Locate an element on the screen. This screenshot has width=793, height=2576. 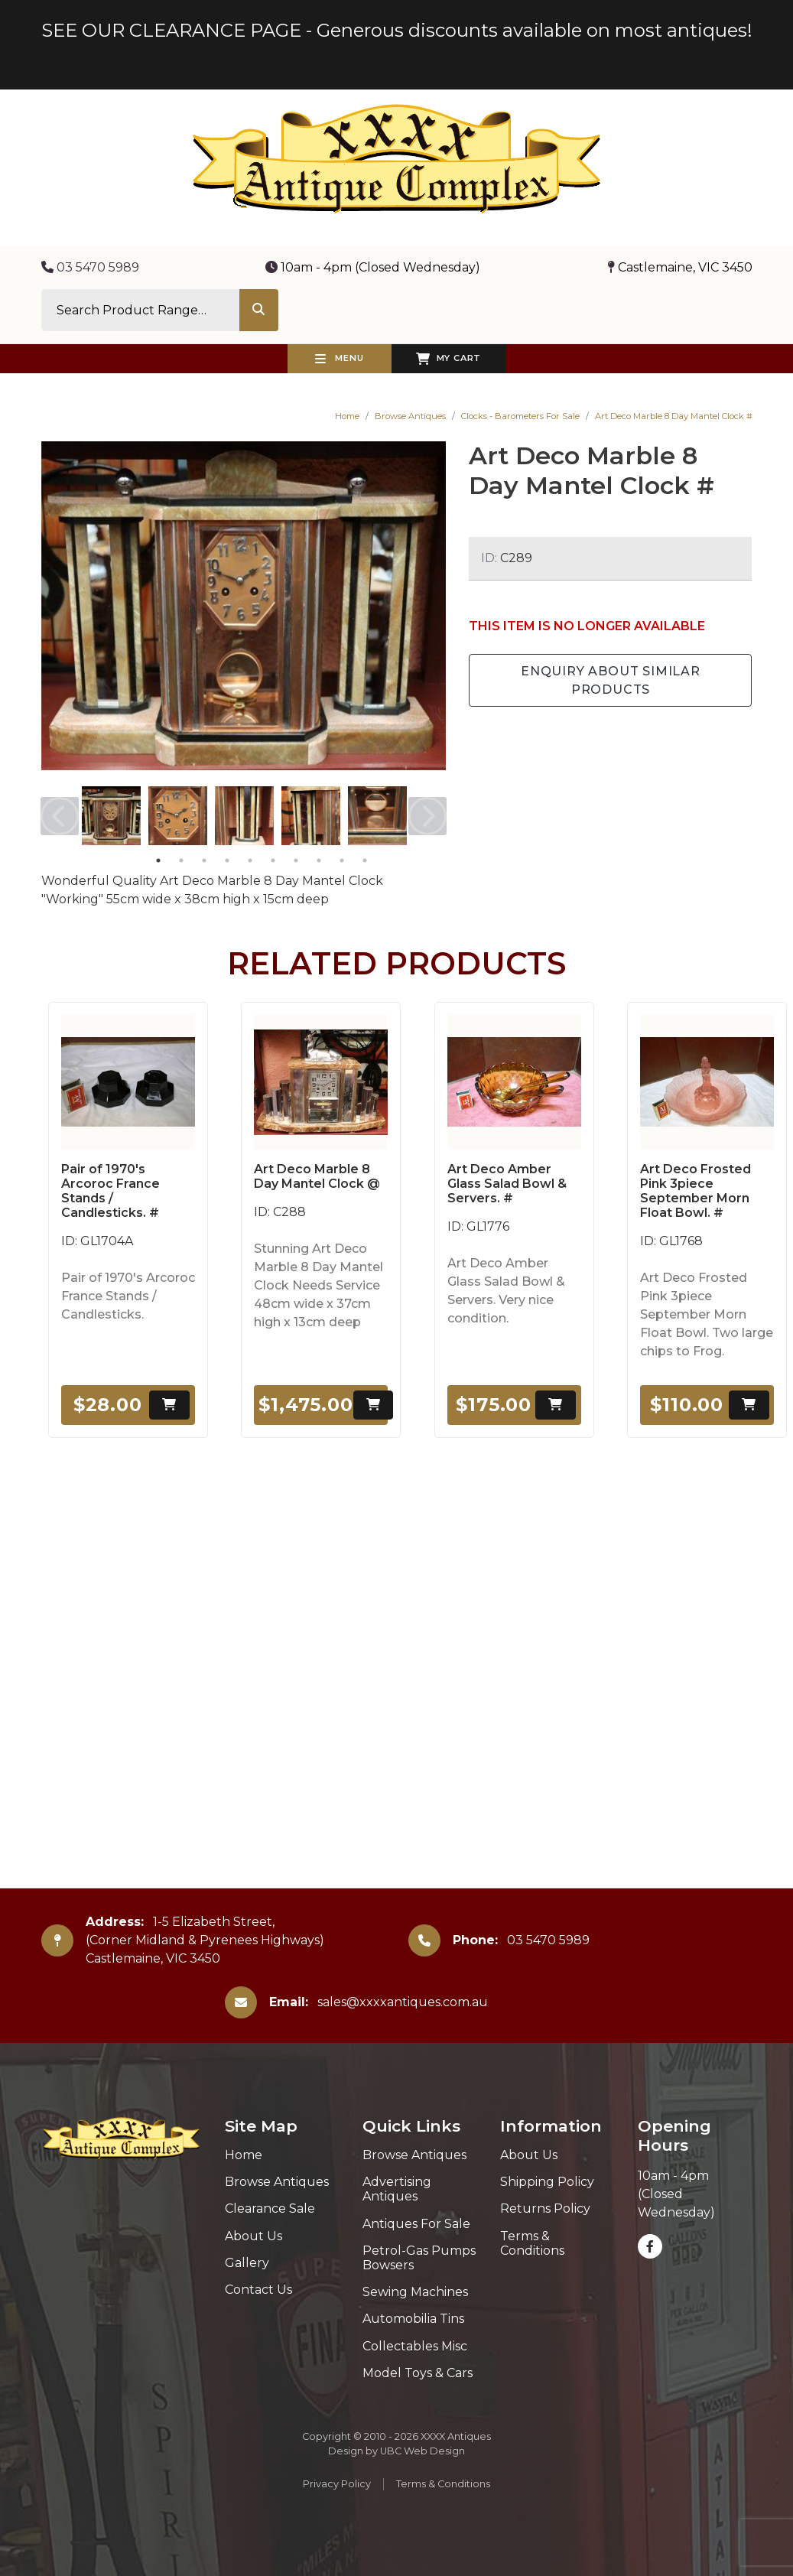
8 [tab] is located at coordinates (319, 860).